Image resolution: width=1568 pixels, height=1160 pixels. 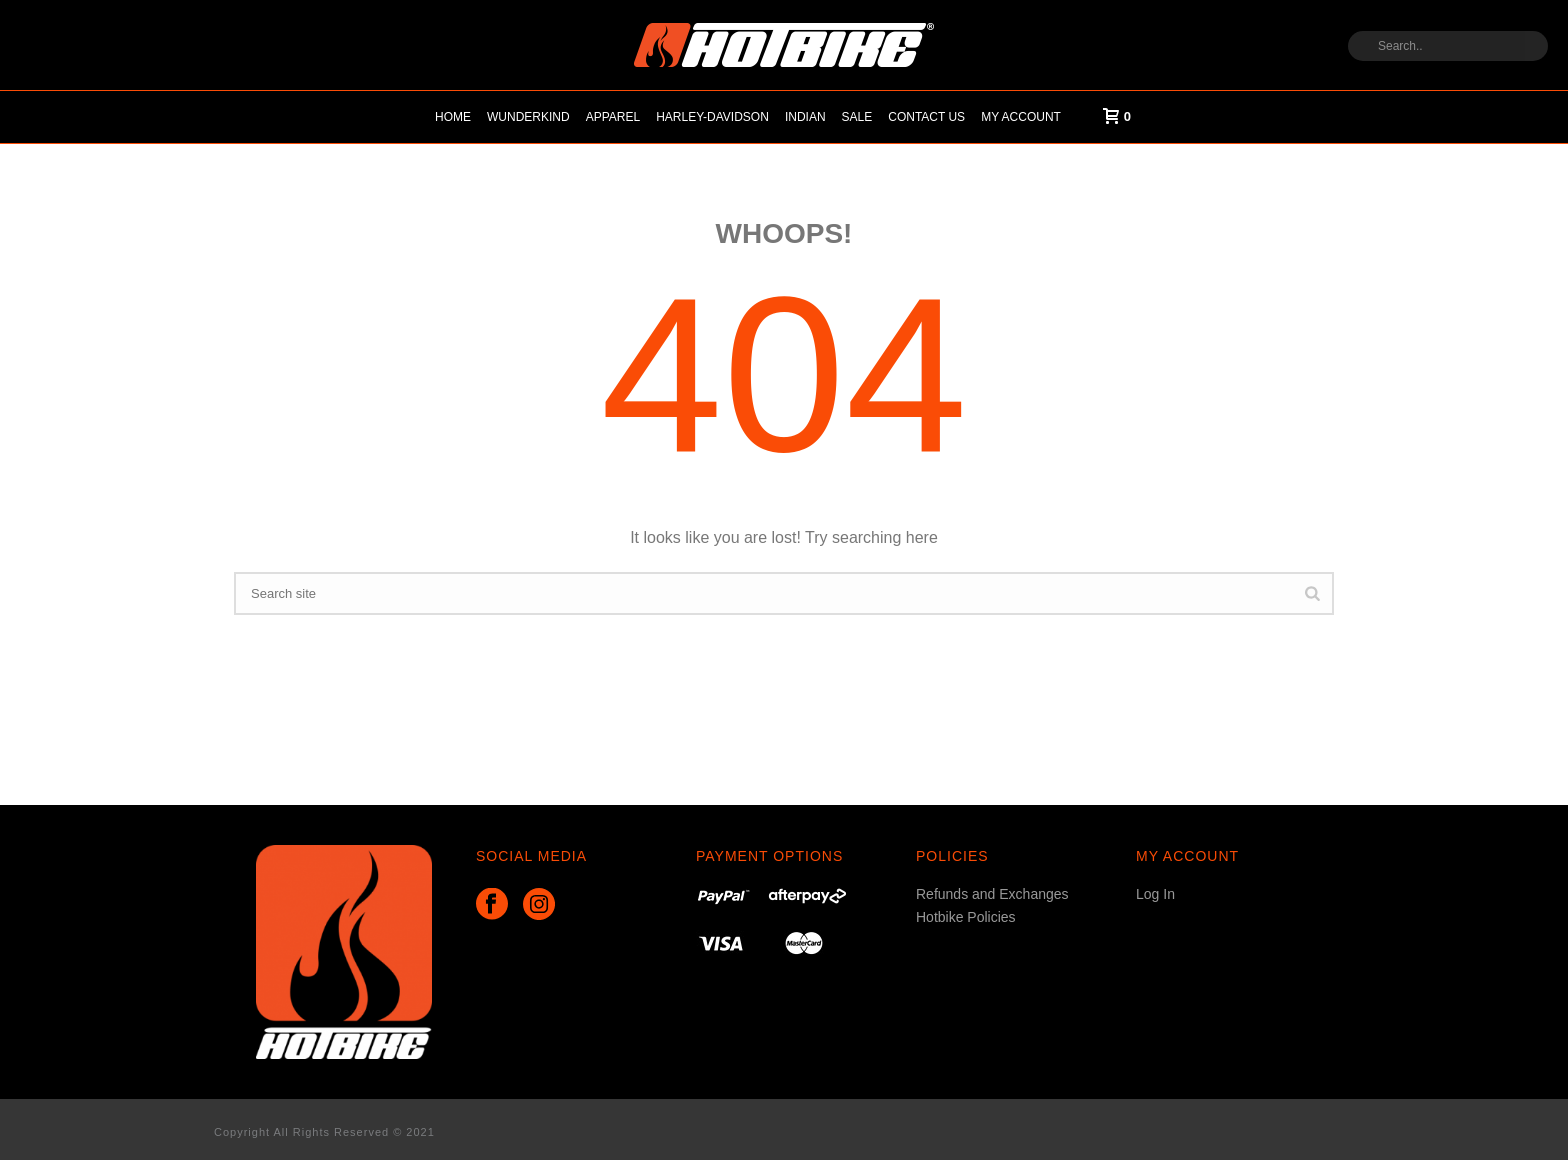 What do you see at coordinates (1155, 894) in the screenshot?
I see `Log In` at bounding box center [1155, 894].